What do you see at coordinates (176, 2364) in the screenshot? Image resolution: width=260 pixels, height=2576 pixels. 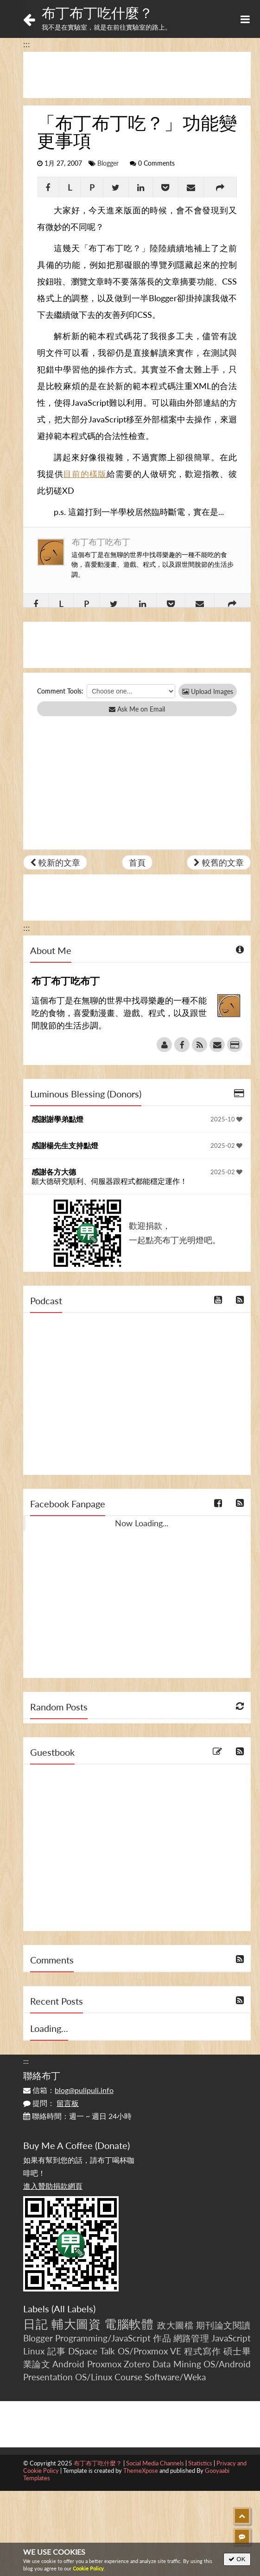 I see `Data Mining` at bounding box center [176, 2364].